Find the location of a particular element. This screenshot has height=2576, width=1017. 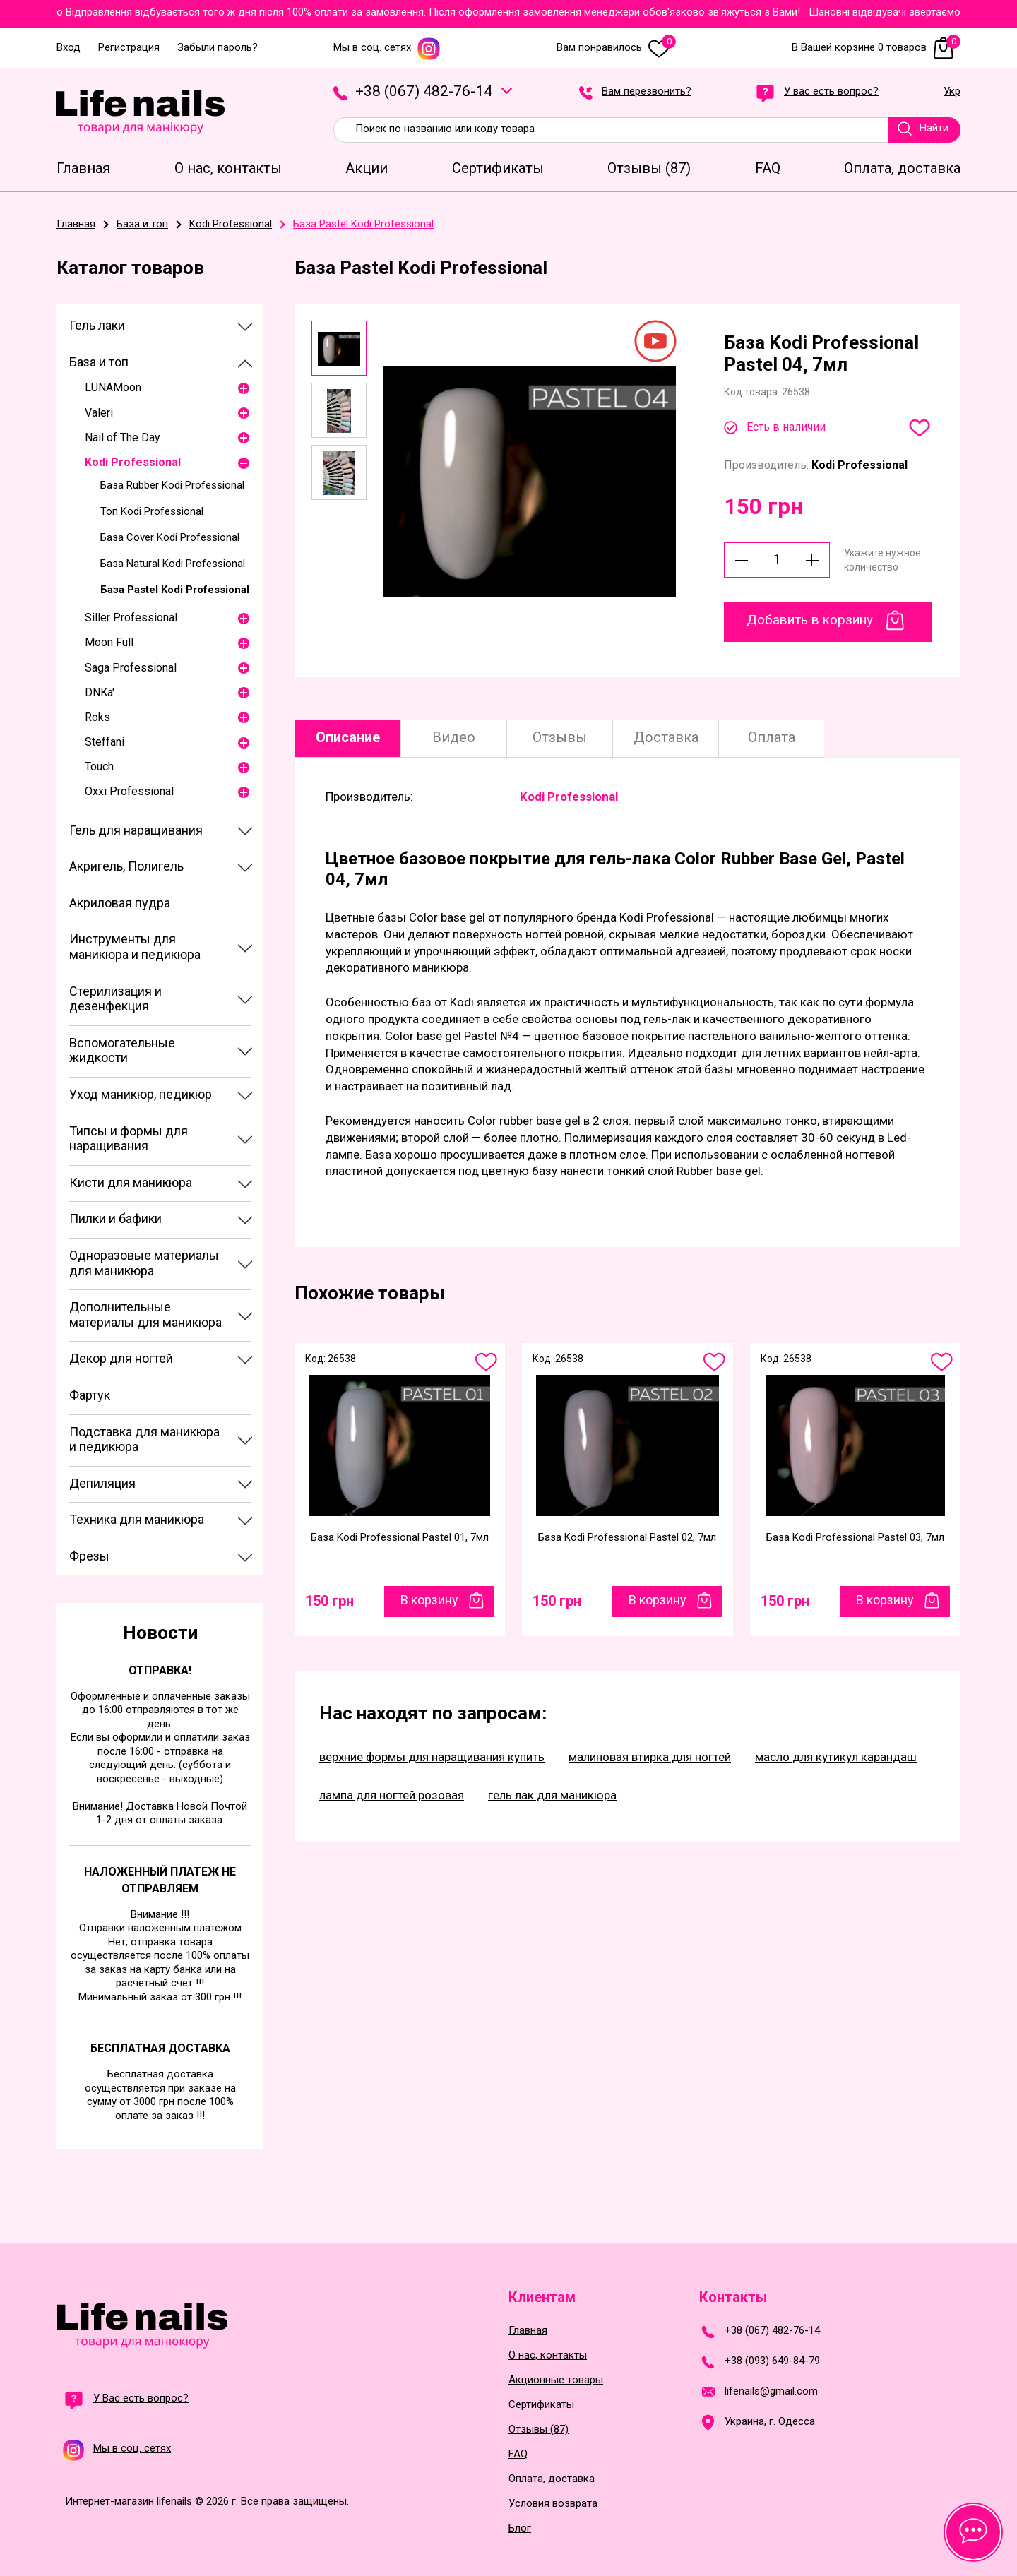

Инструменты для маникюра и педикюра is located at coordinates (135, 946).